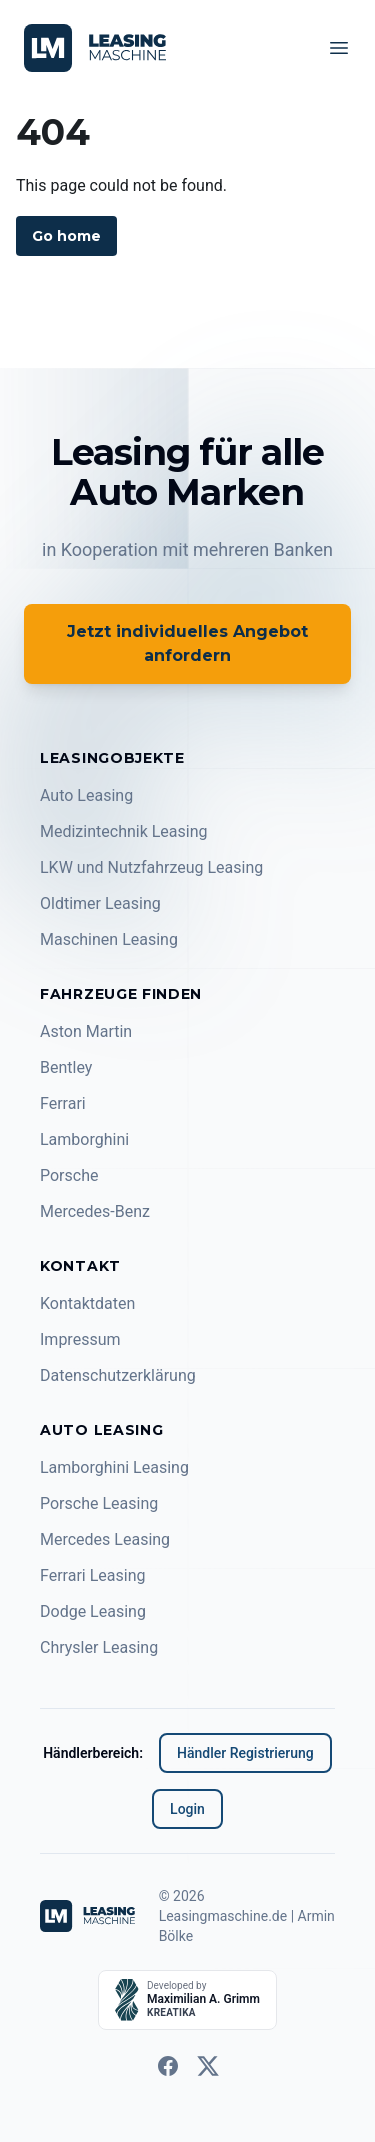 The width and height of the screenshot is (375, 2142). What do you see at coordinates (95, 1211) in the screenshot?
I see `Mercedes-Benz` at bounding box center [95, 1211].